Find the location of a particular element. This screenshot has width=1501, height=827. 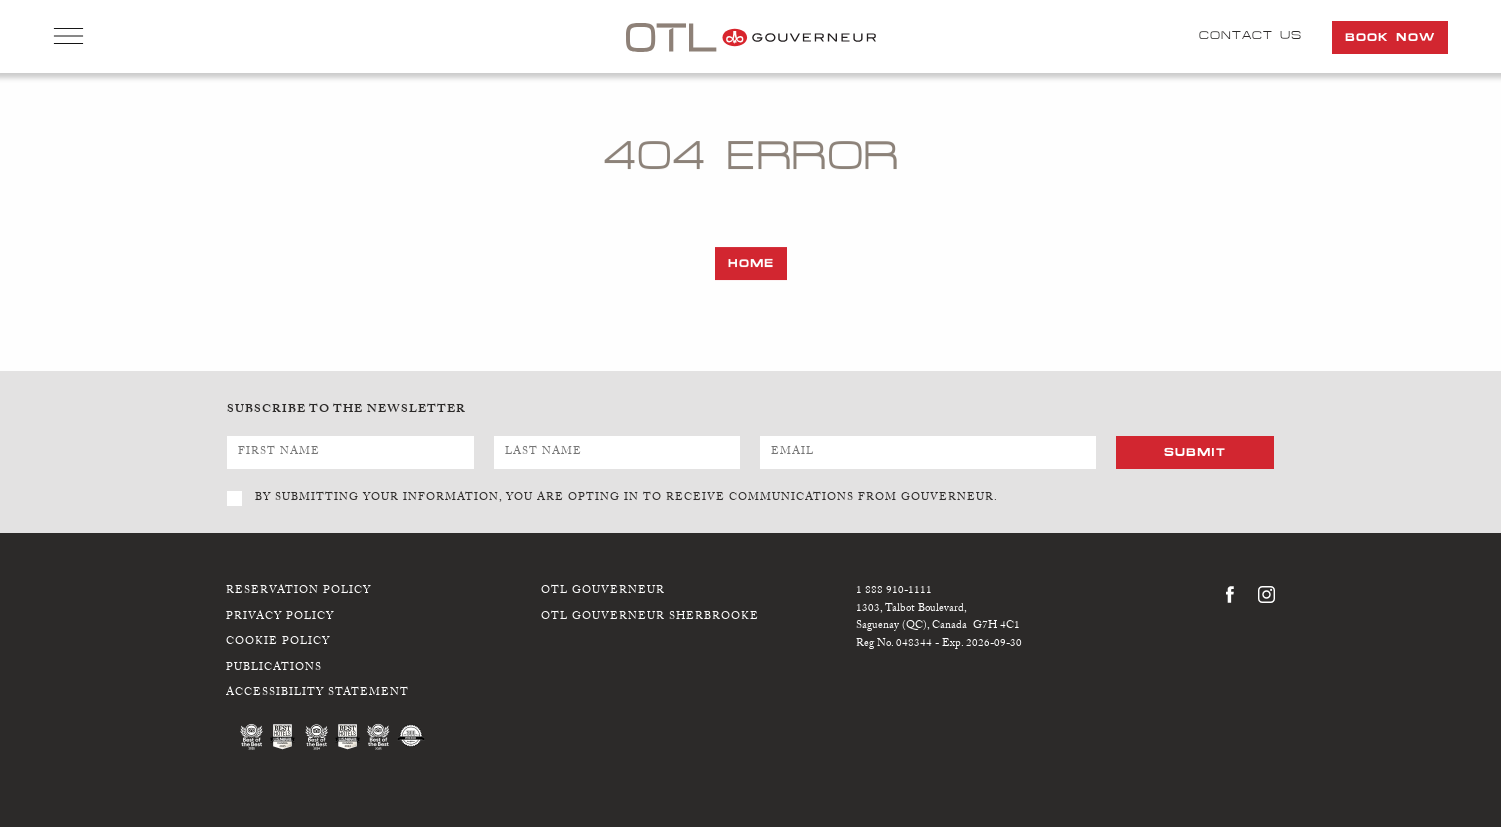

BY SUBMITTING YOUR INFORMATION, YOU ARE OPTING IN TO RECEIVE COMMUNICATIONS FROM GOUVERNEUR. is located at coordinates (626, 498).